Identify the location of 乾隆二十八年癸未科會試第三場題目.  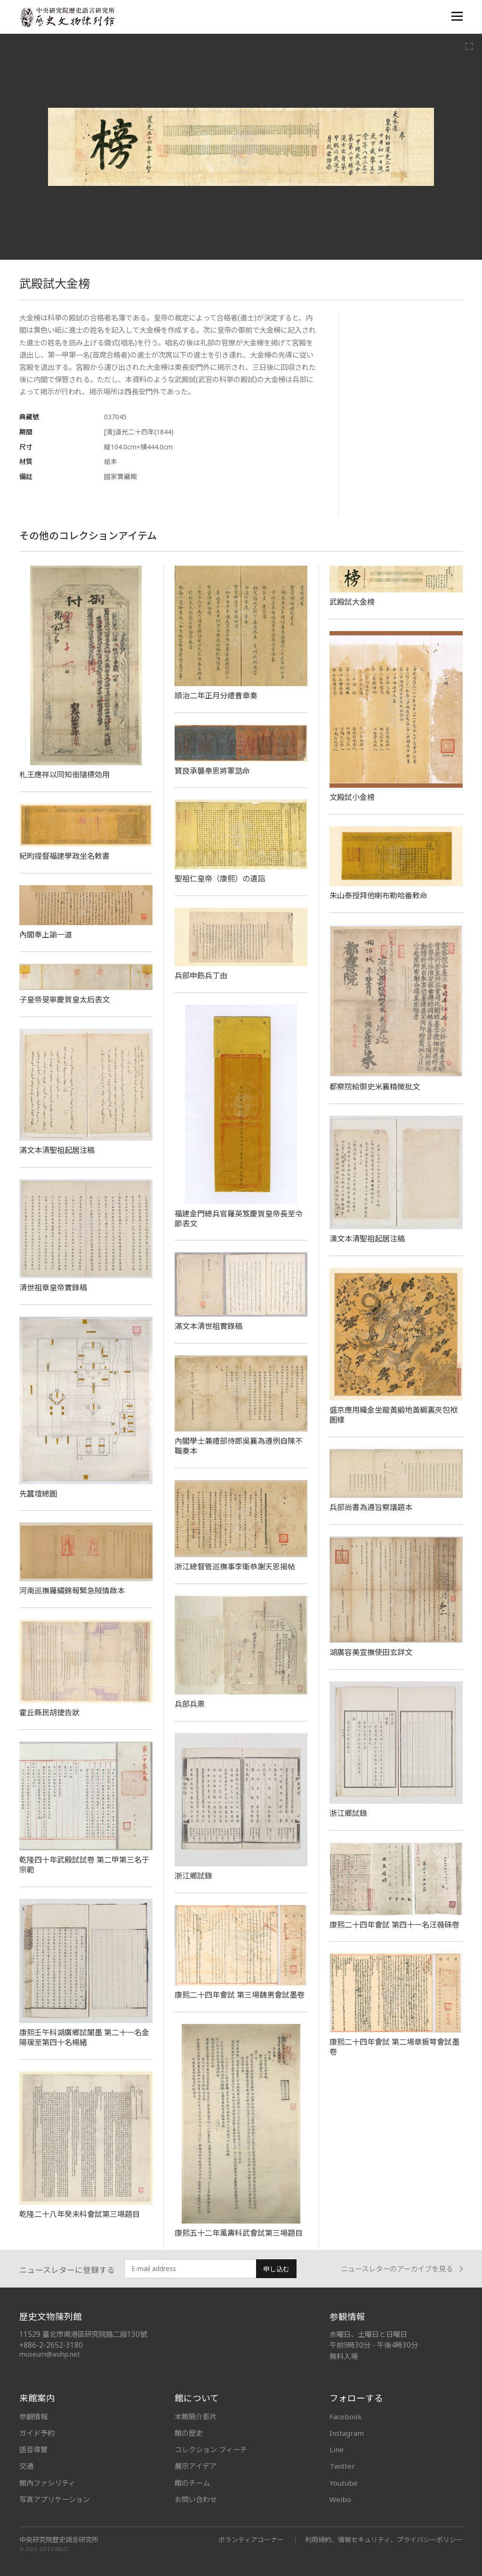
(79, 2214).